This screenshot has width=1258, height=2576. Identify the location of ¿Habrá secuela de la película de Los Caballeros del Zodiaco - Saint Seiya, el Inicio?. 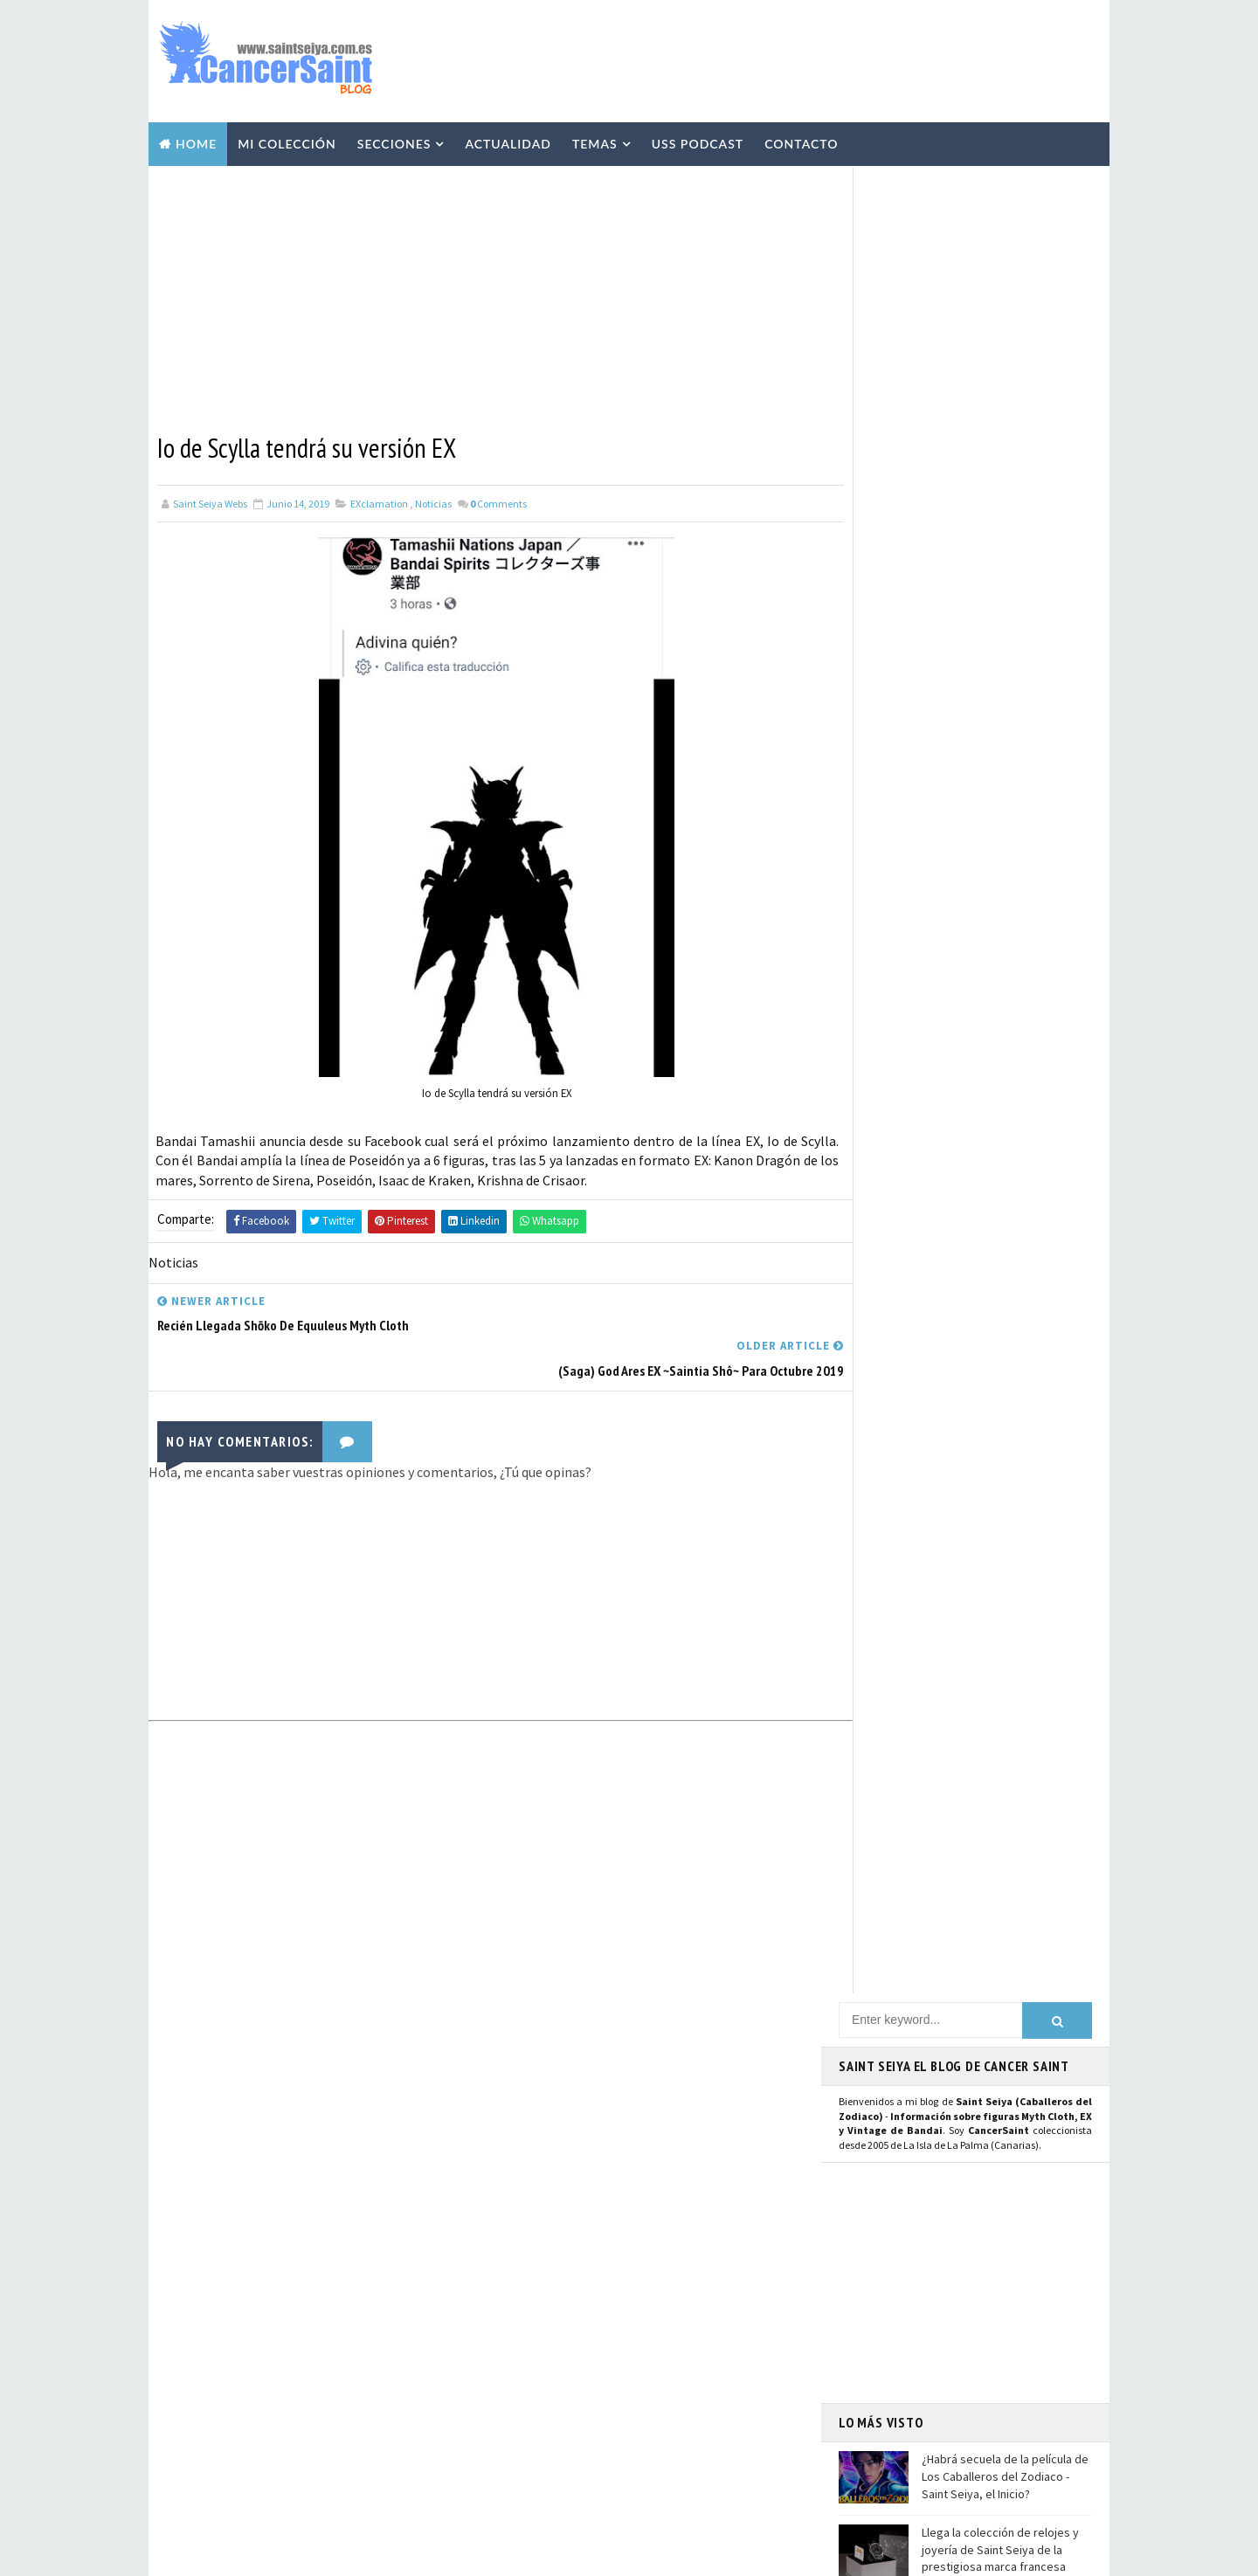
(1005, 647).